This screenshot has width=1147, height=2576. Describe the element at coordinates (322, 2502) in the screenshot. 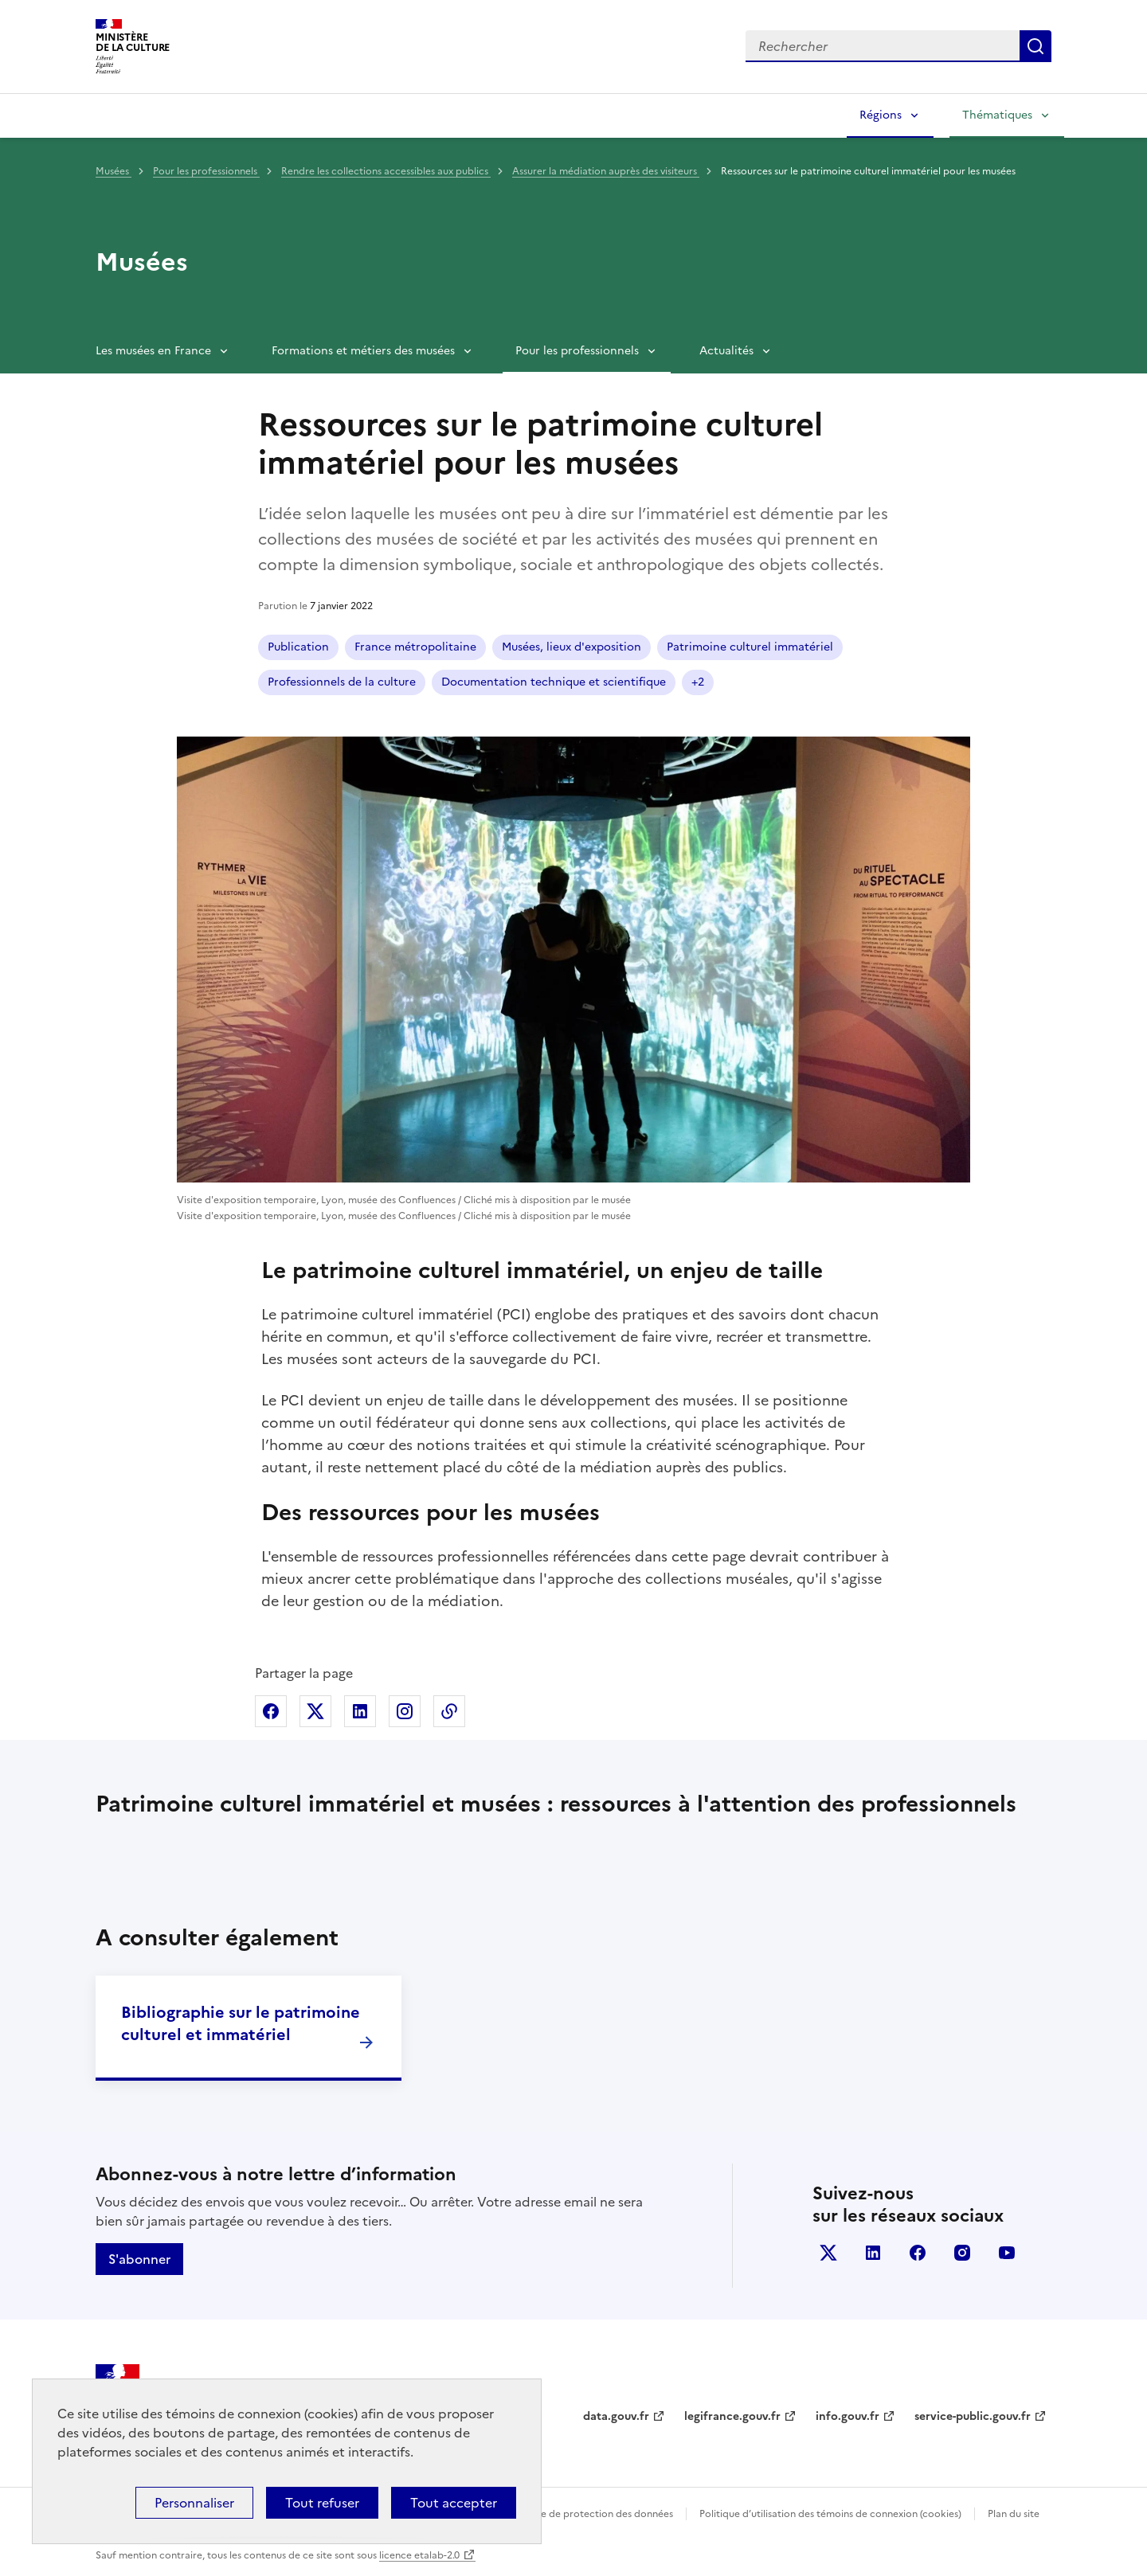

I see `Tout refuser [Cookies : Tout refuser]` at that location.